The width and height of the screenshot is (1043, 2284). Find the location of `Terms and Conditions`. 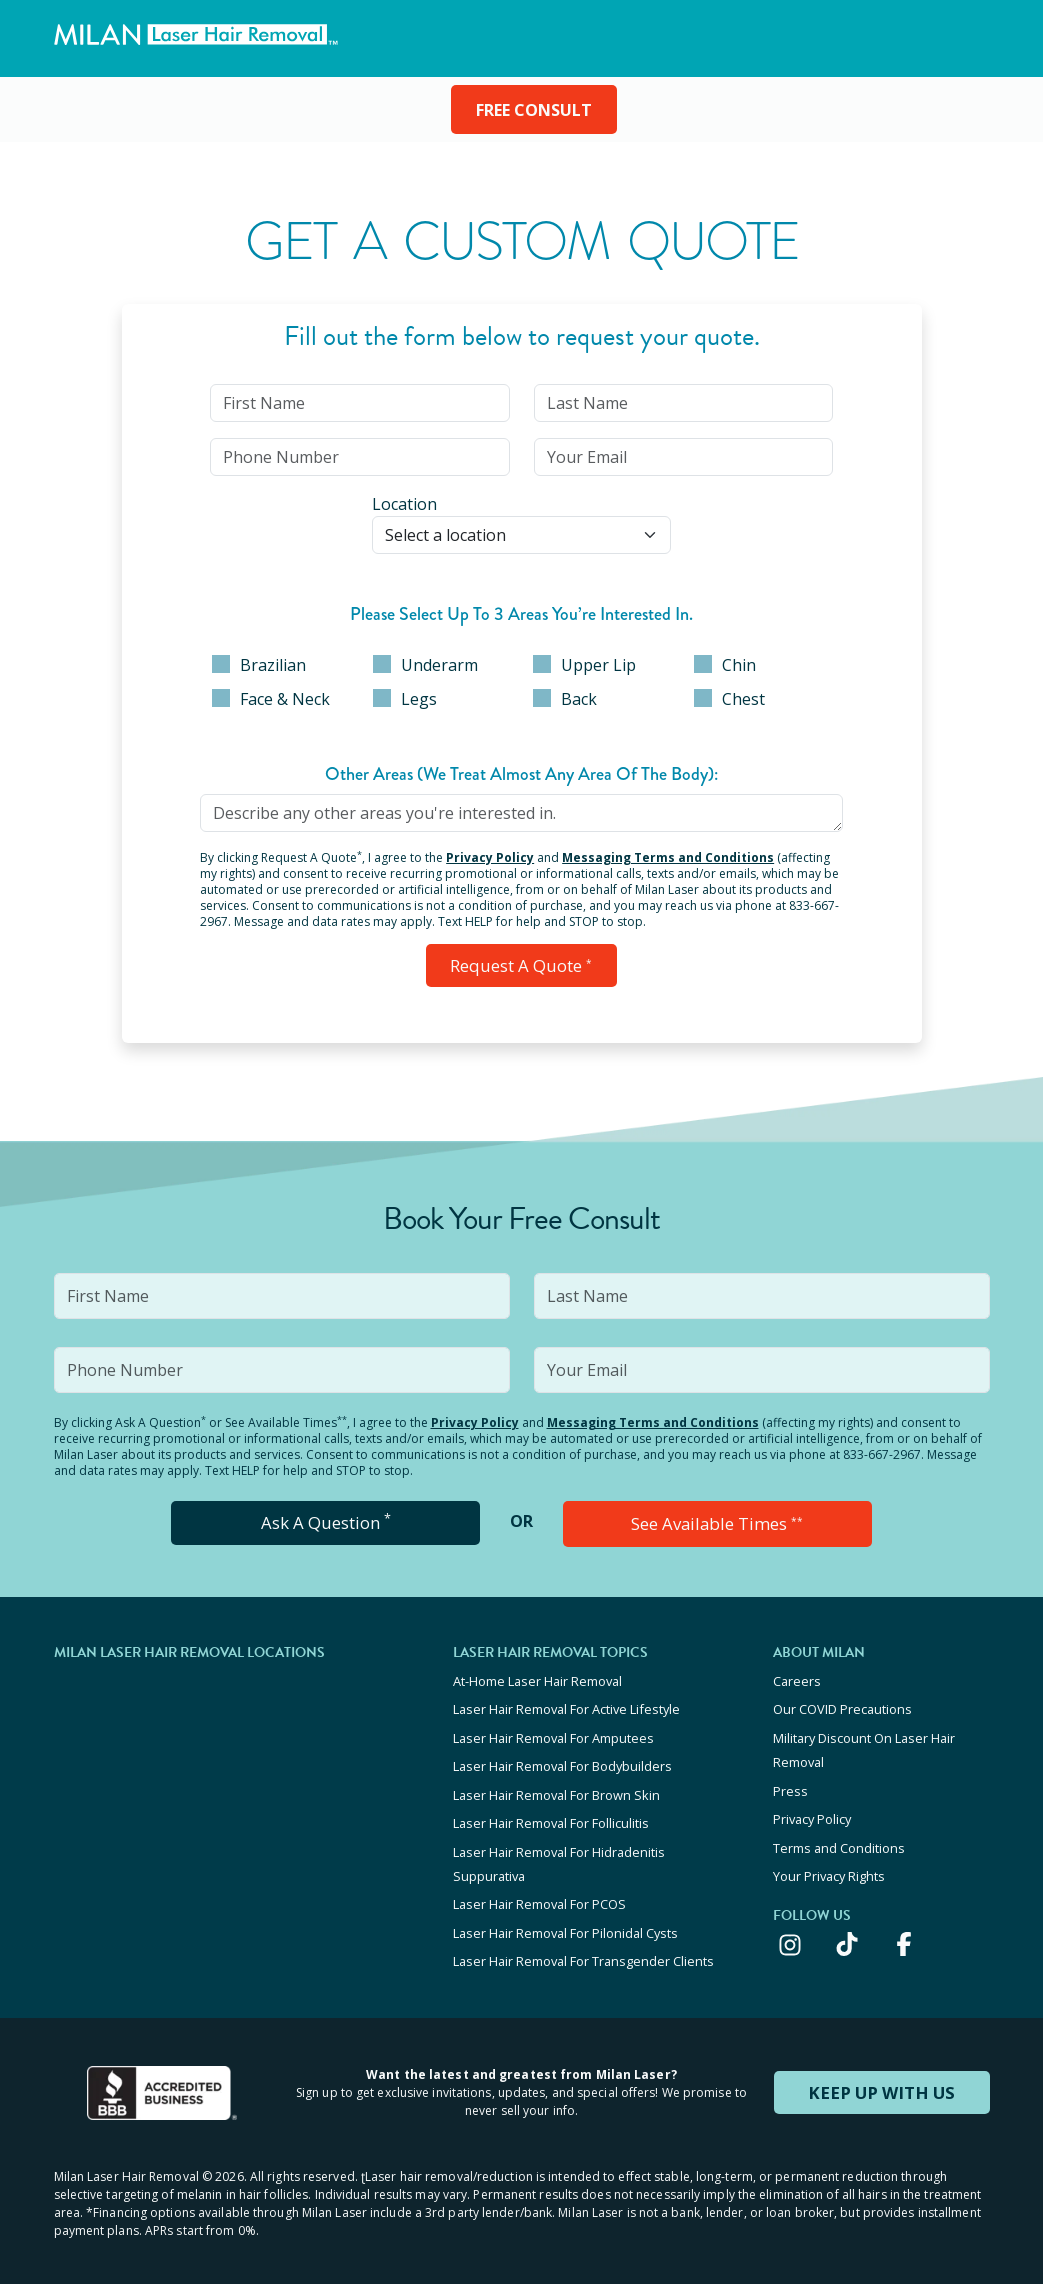

Terms and Conditions is located at coordinates (839, 1834).